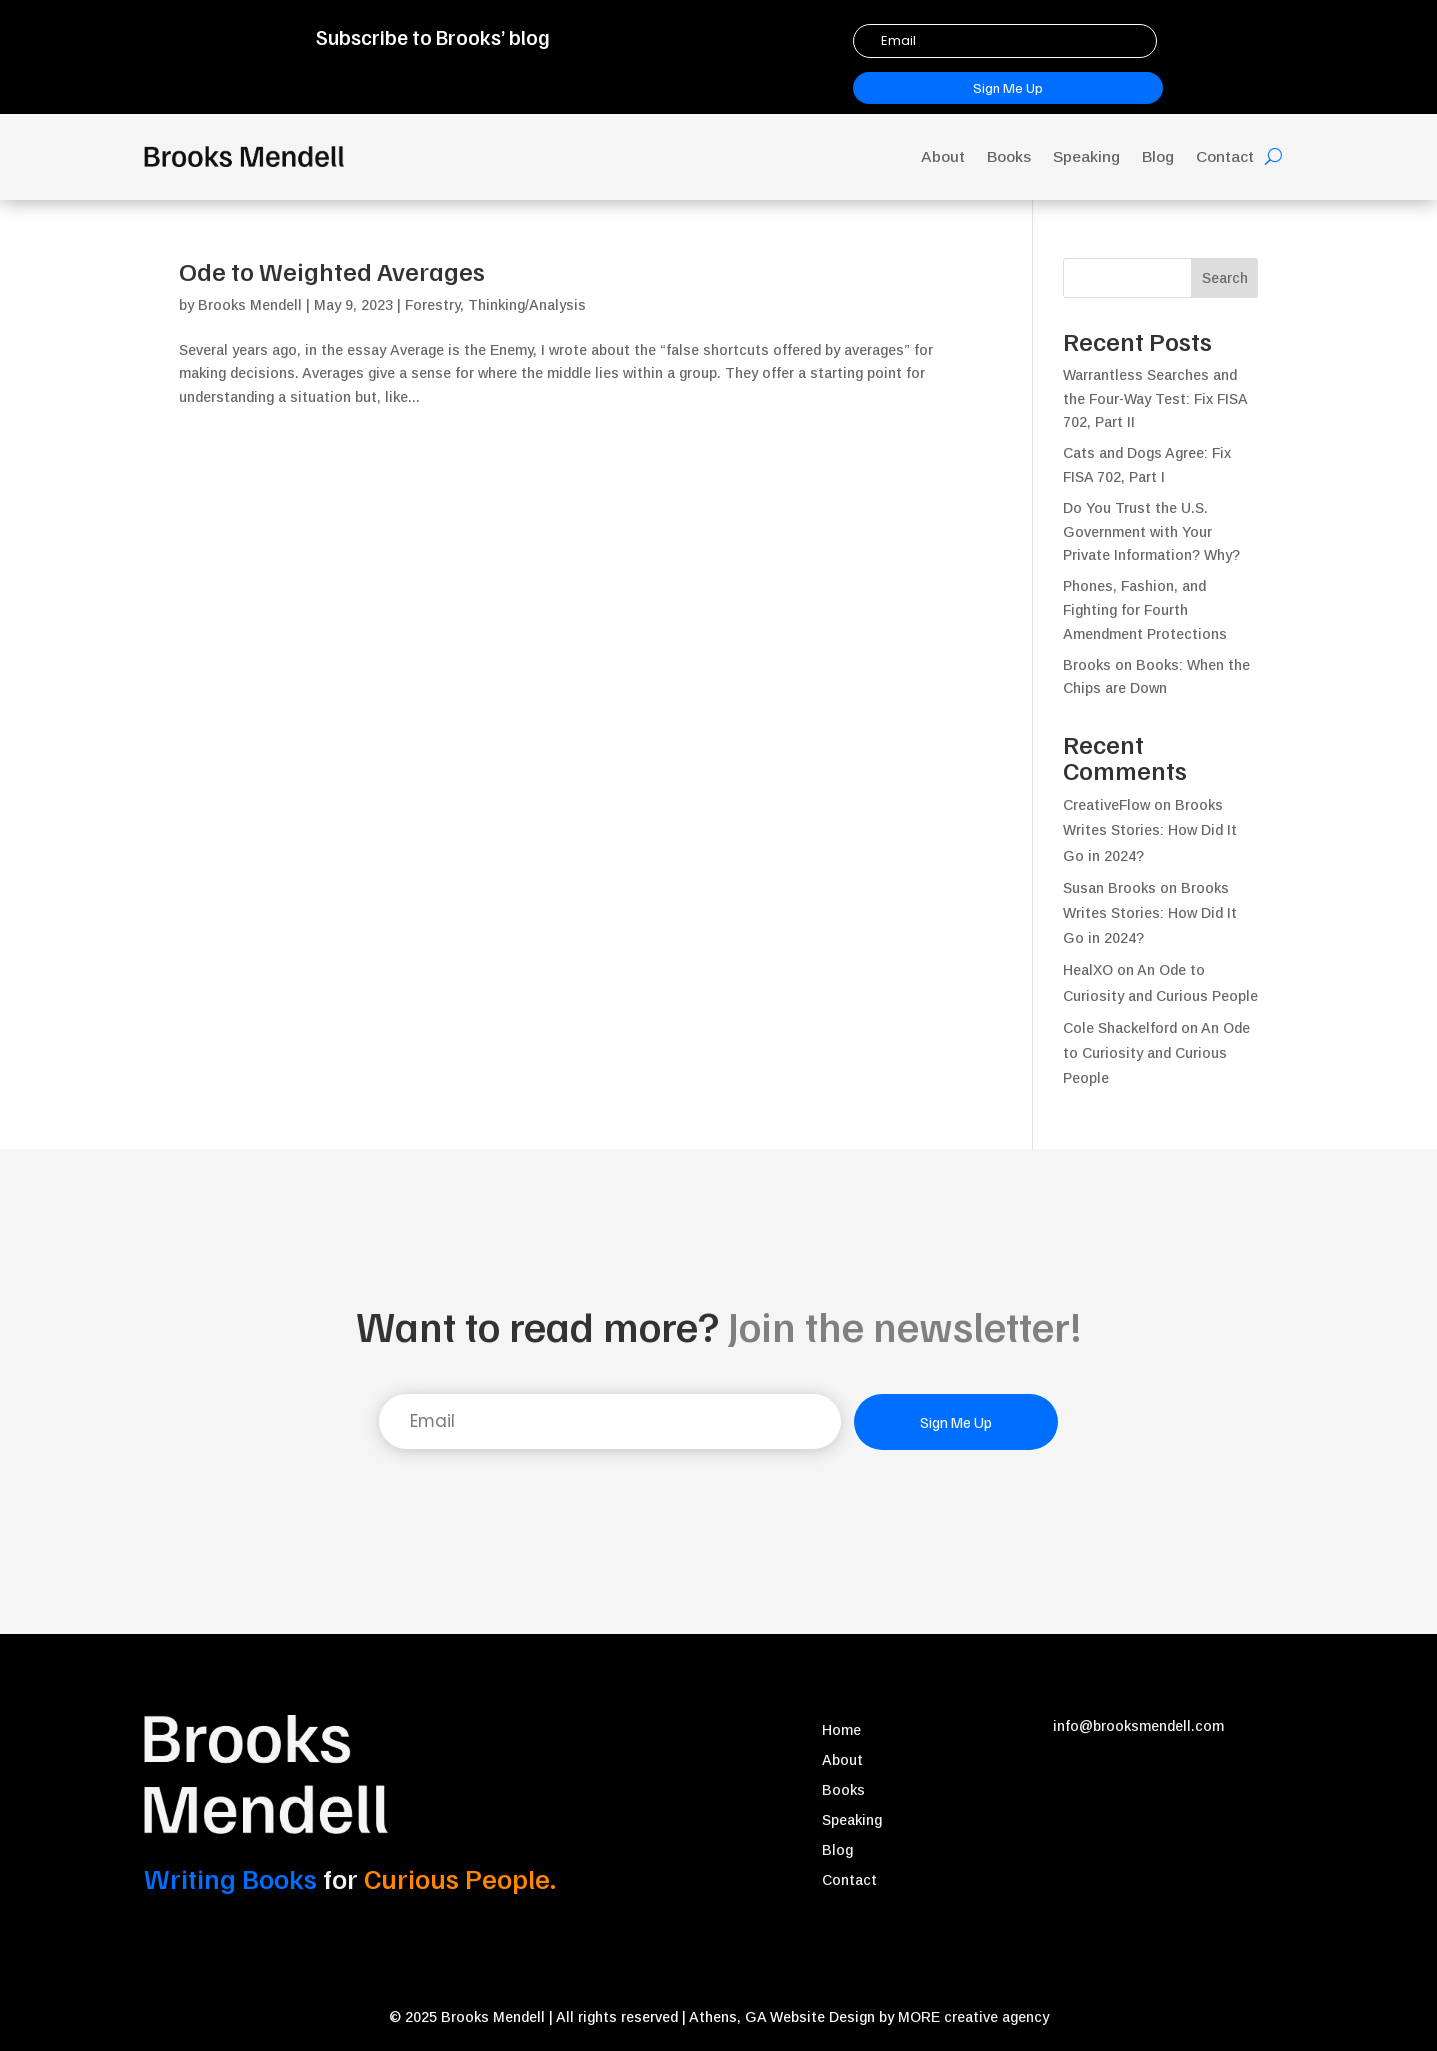  Describe the element at coordinates (1158, 156) in the screenshot. I see `Blog` at that location.